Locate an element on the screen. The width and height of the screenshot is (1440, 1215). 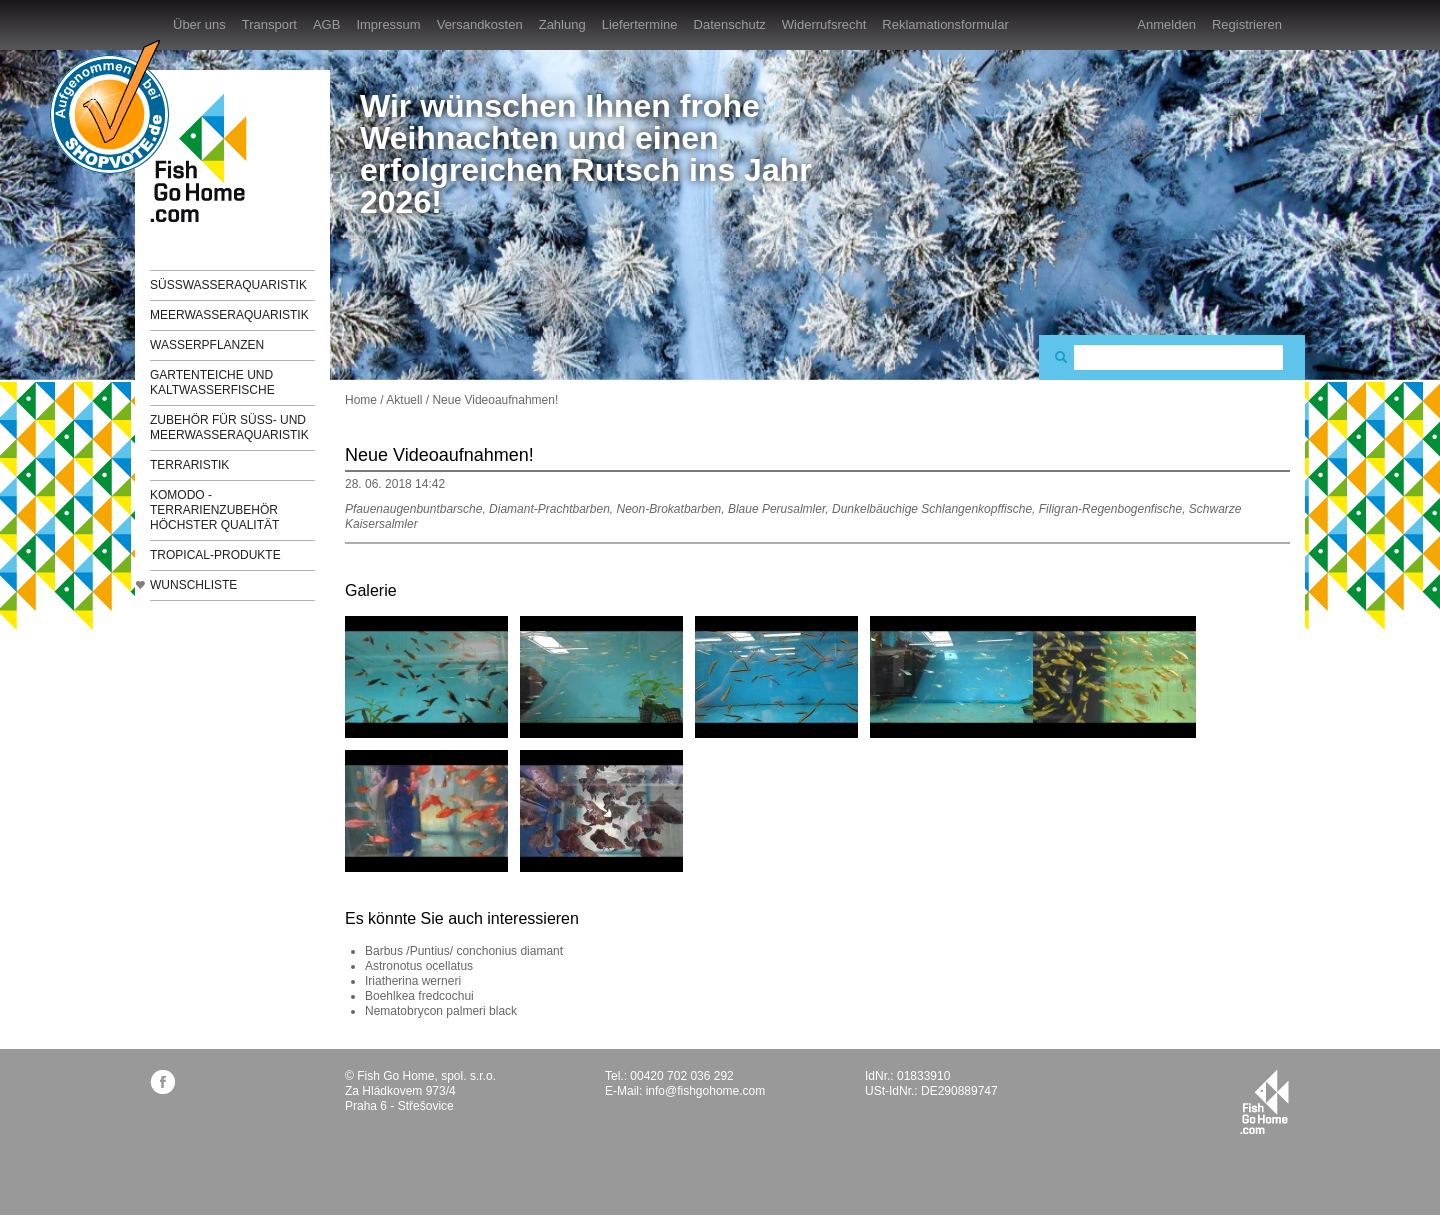
Astronotus ocellatus is located at coordinates (419, 966).